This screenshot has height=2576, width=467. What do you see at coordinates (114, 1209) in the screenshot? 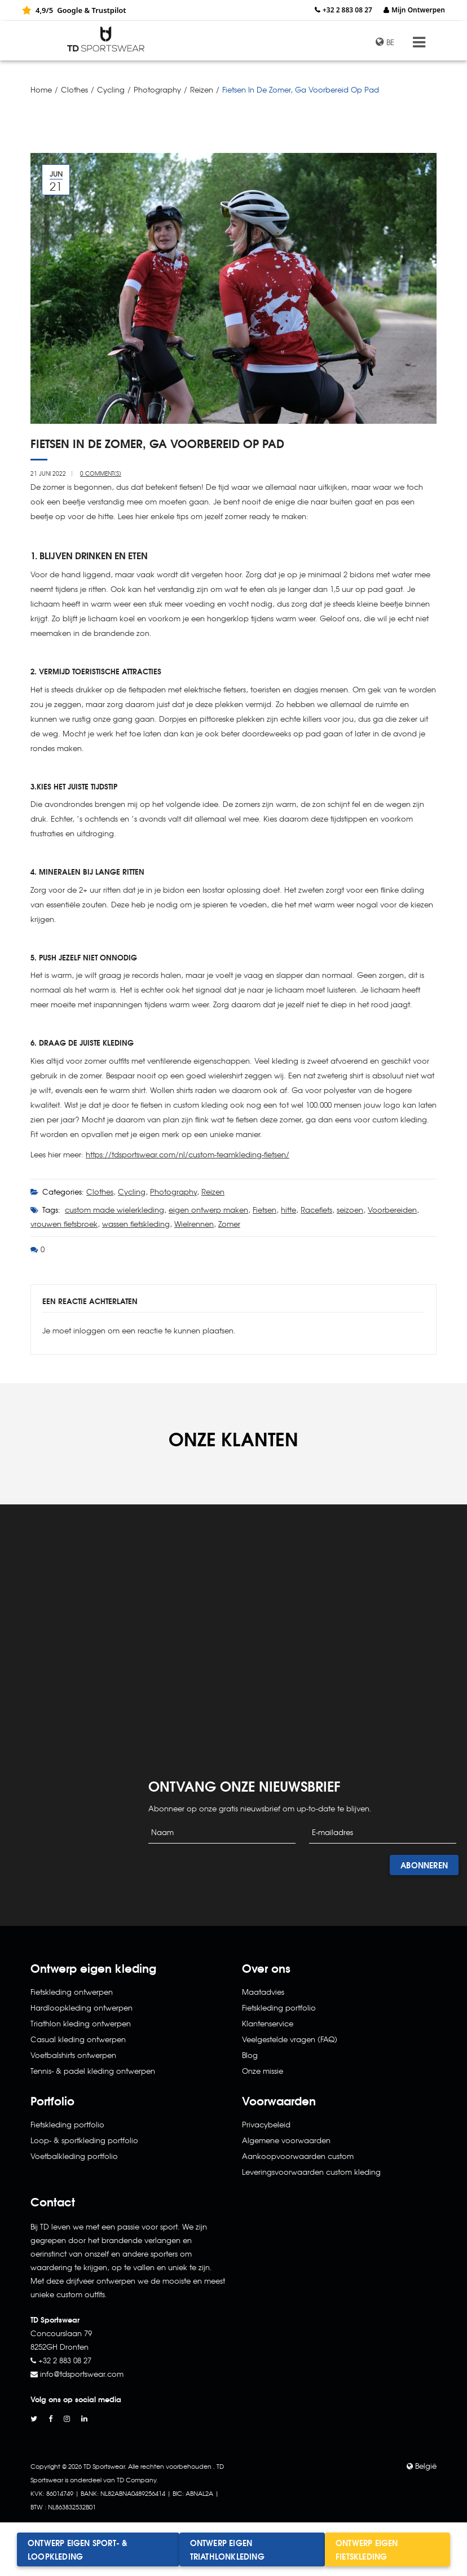
I see `custom made wielerkleding` at bounding box center [114, 1209].